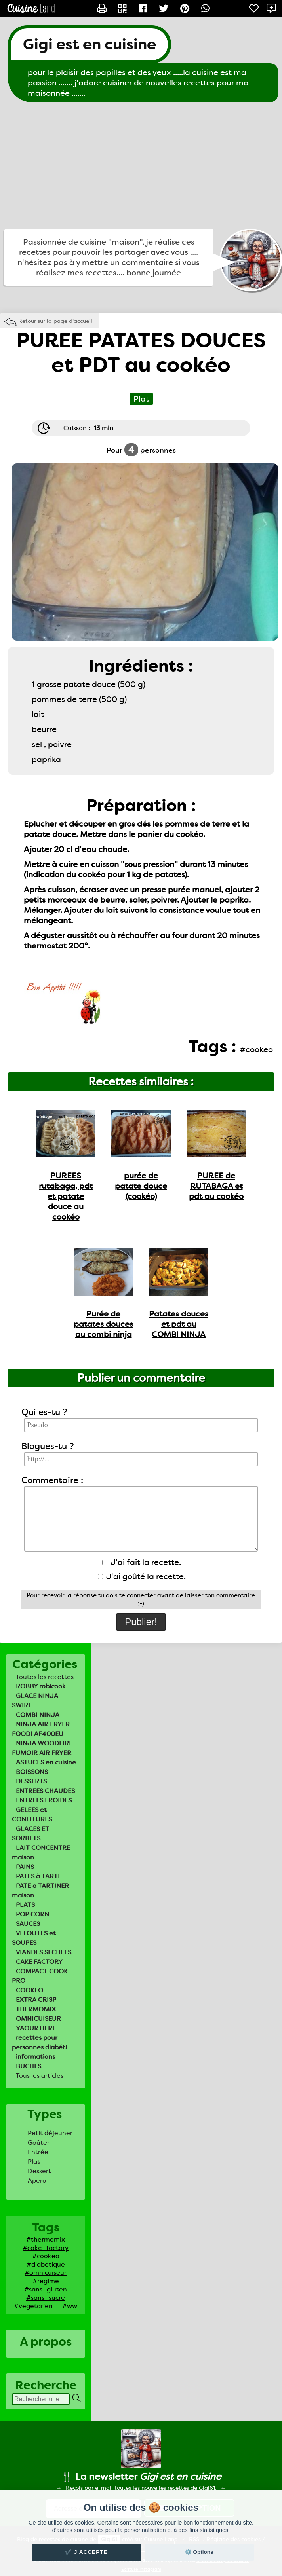 This screenshot has height=2576, width=282. Describe the element at coordinates (25, 1905) in the screenshot. I see `PLATS` at that location.